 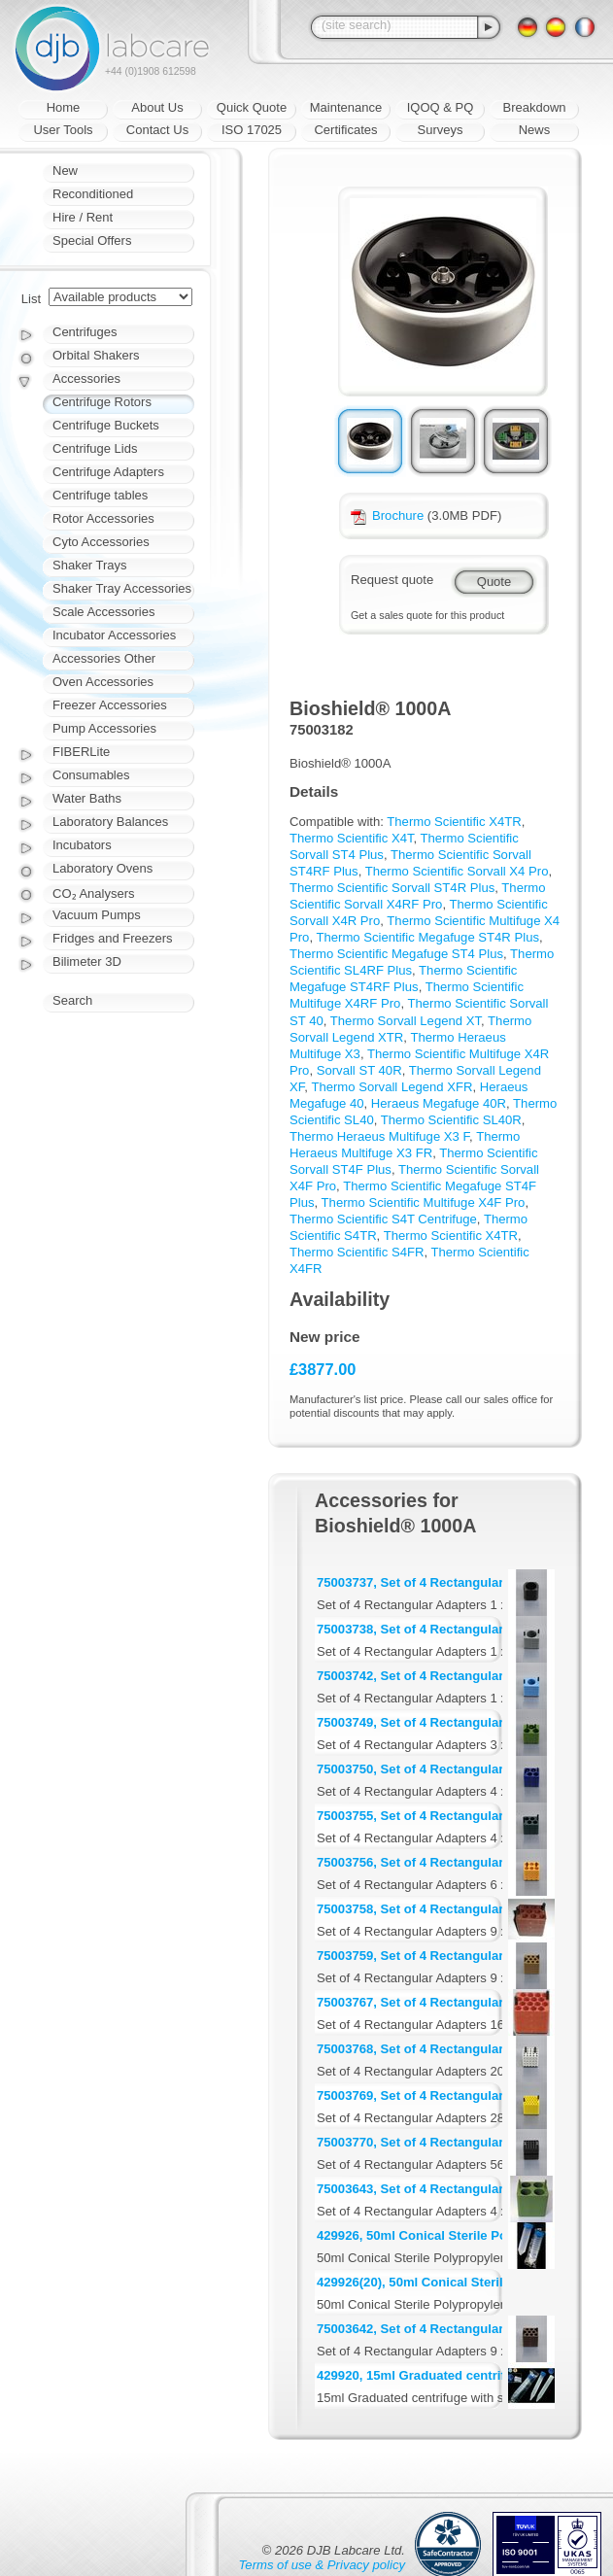 What do you see at coordinates (93, 893) in the screenshot?
I see `CO₂ Analysers` at bounding box center [93, 893].